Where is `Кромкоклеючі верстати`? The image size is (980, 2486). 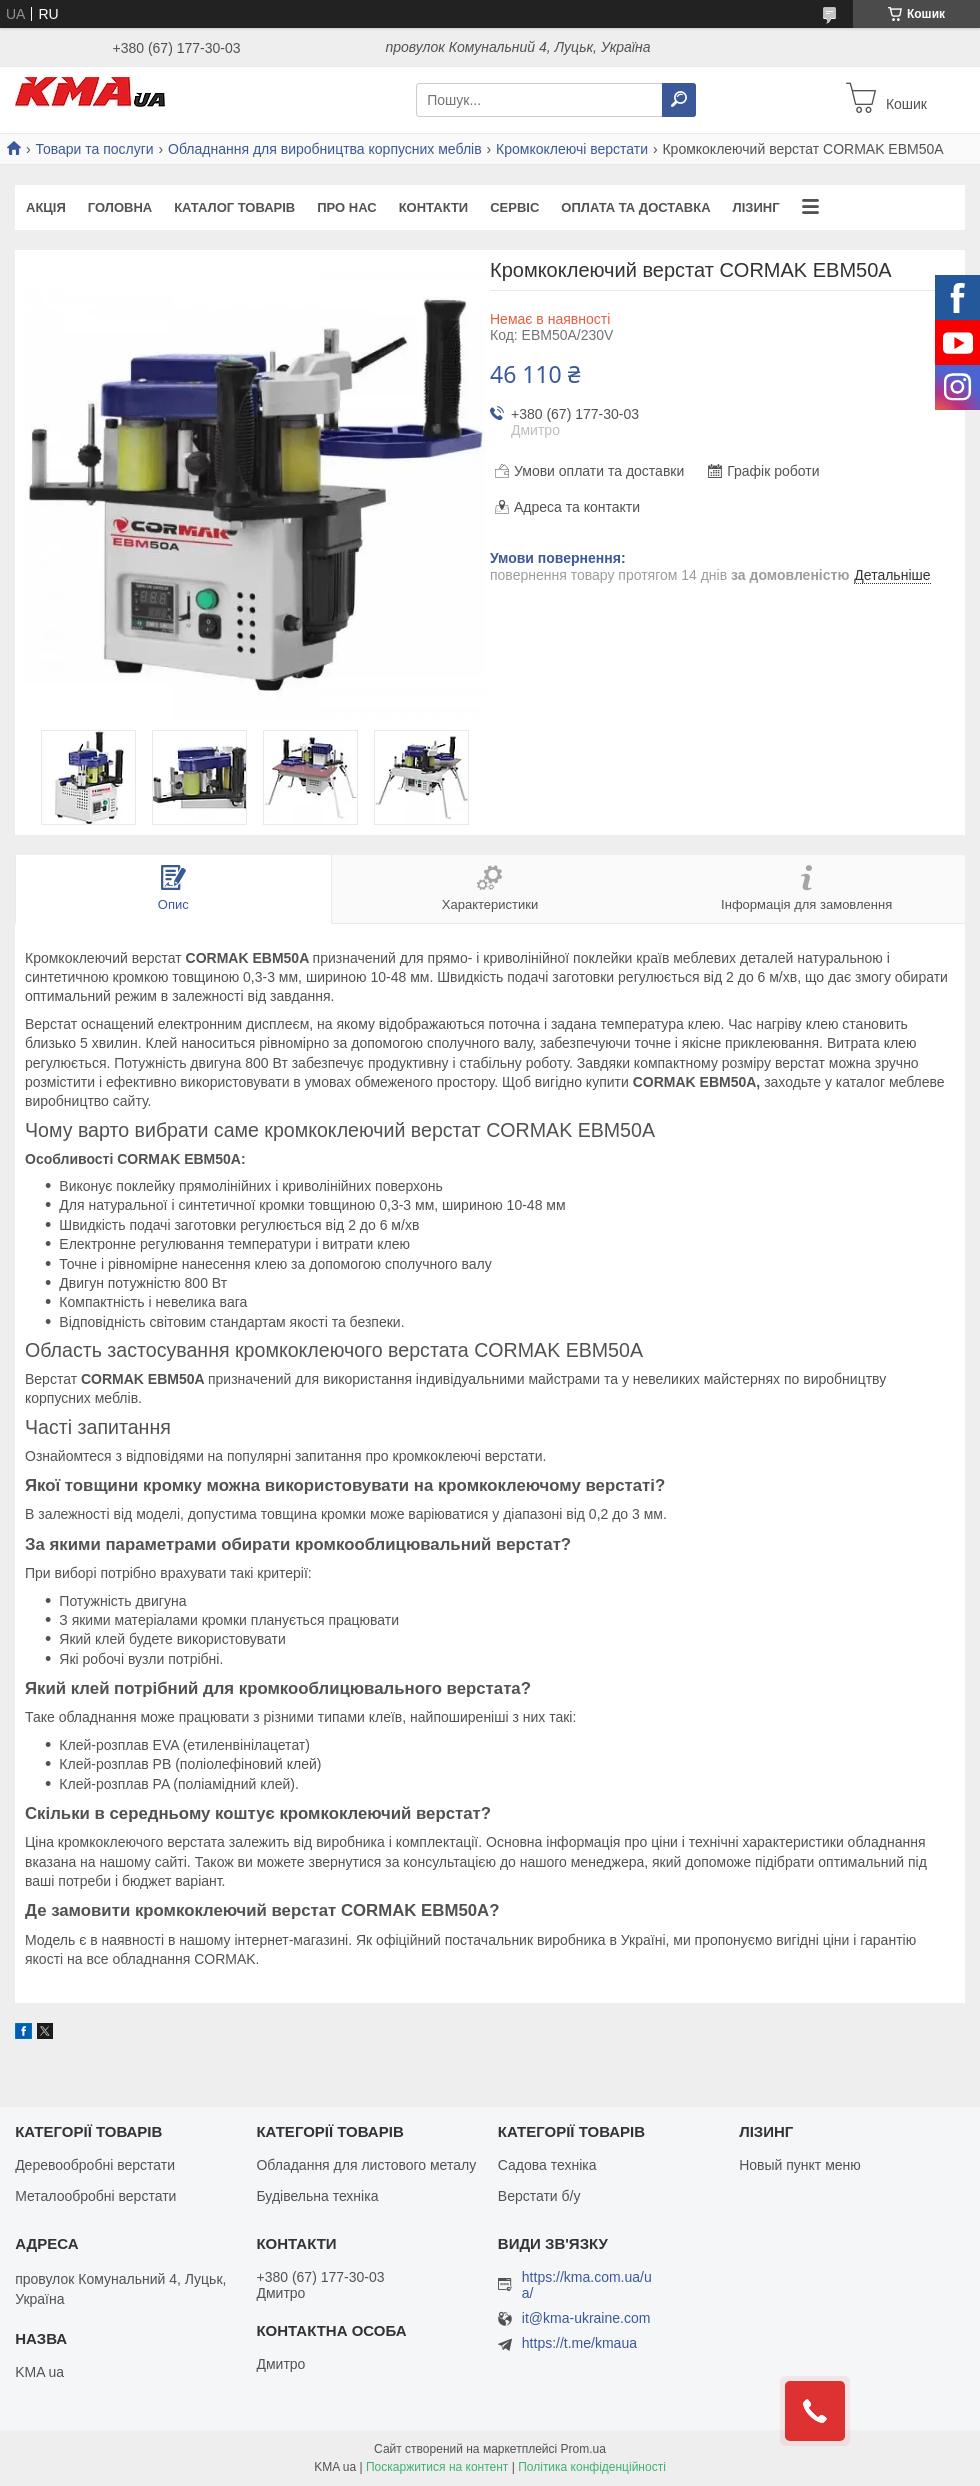
Кромкоклеючі верстати is located at coordinates (572, 149).